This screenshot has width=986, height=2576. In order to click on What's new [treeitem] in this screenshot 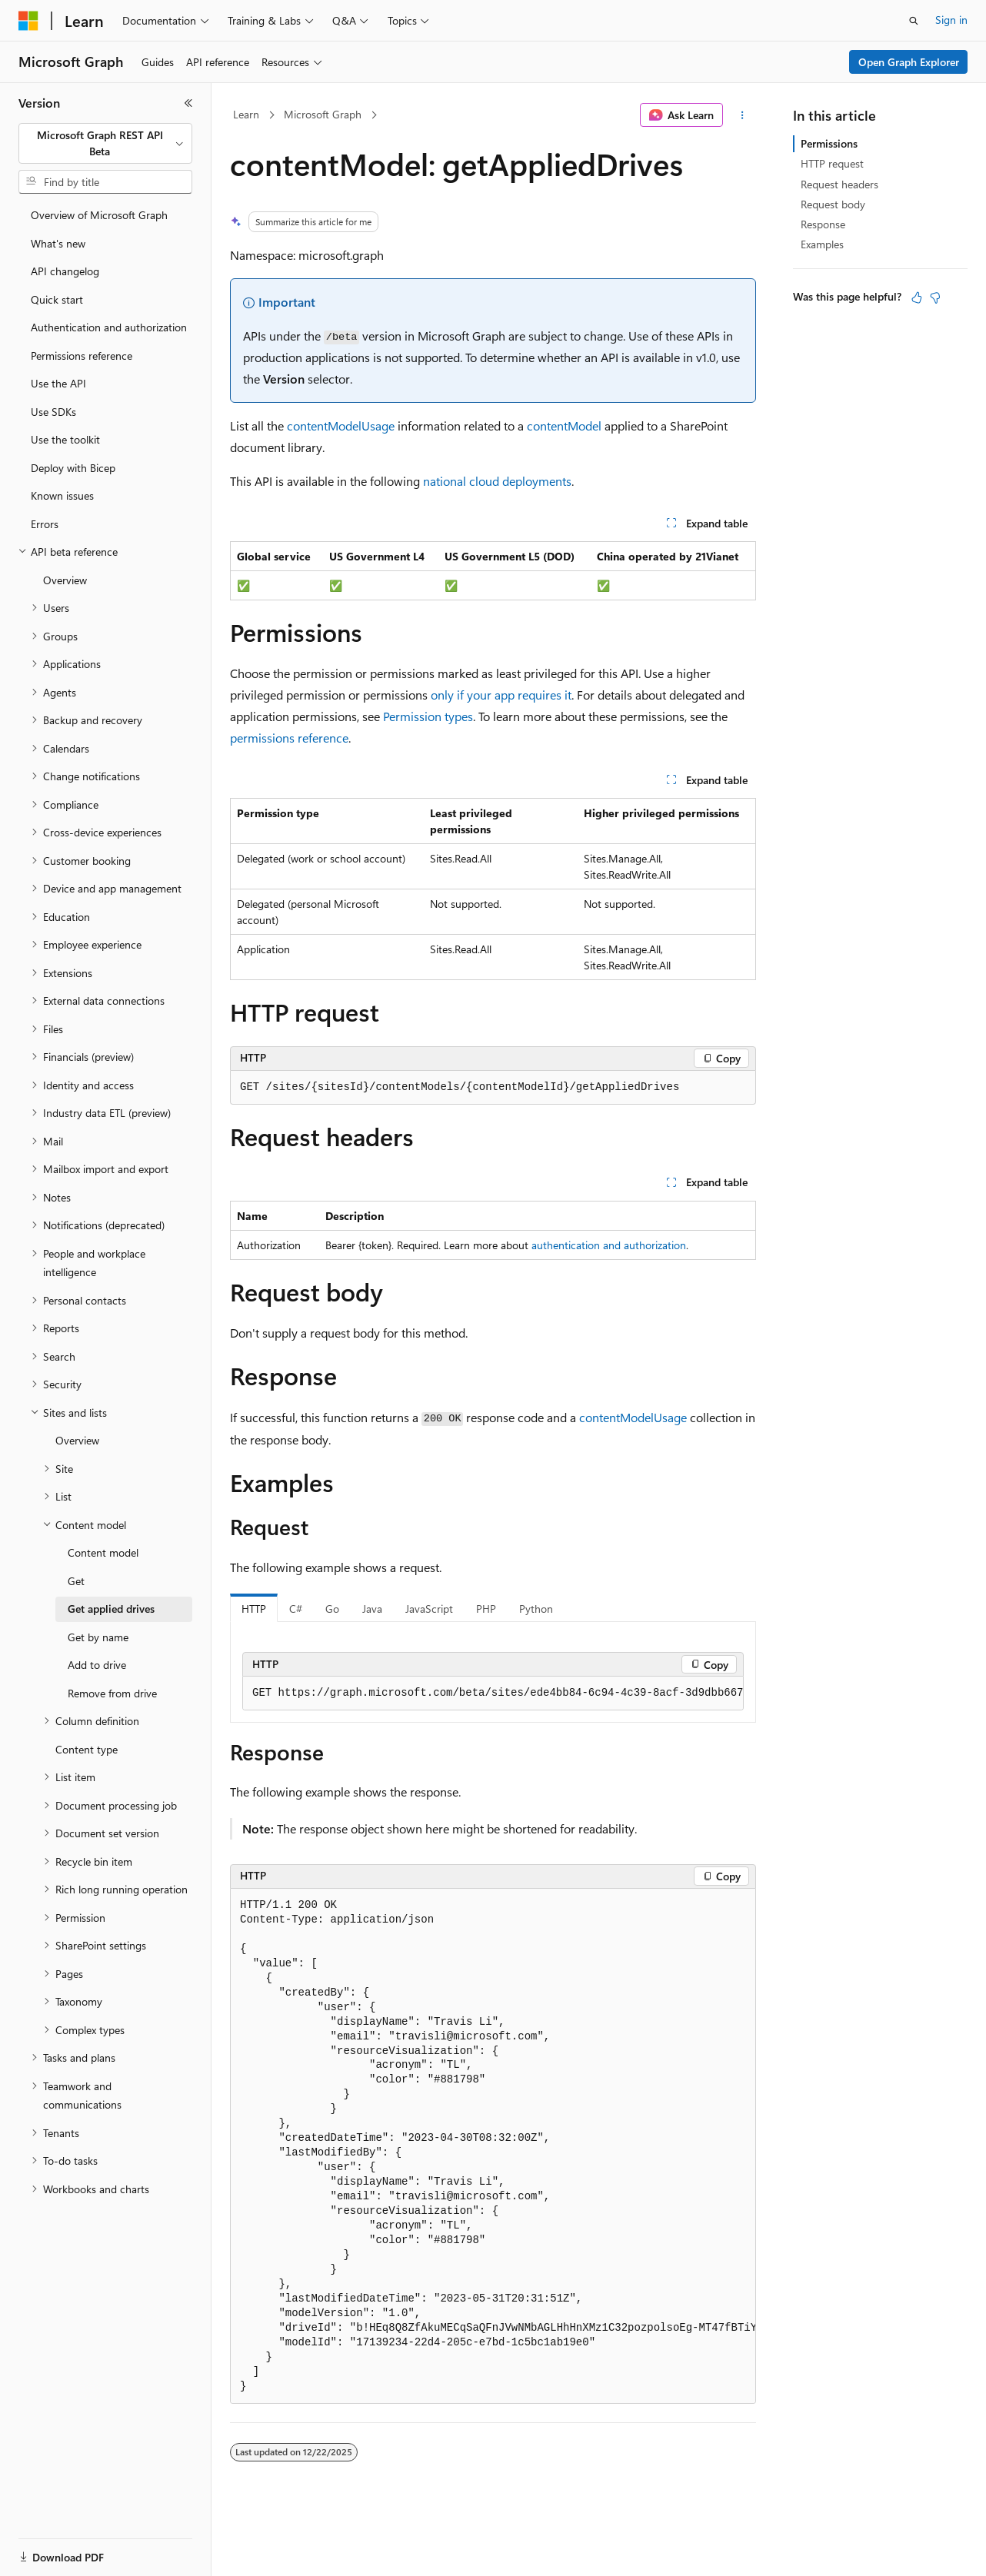, I will do `click(58, 243)`.